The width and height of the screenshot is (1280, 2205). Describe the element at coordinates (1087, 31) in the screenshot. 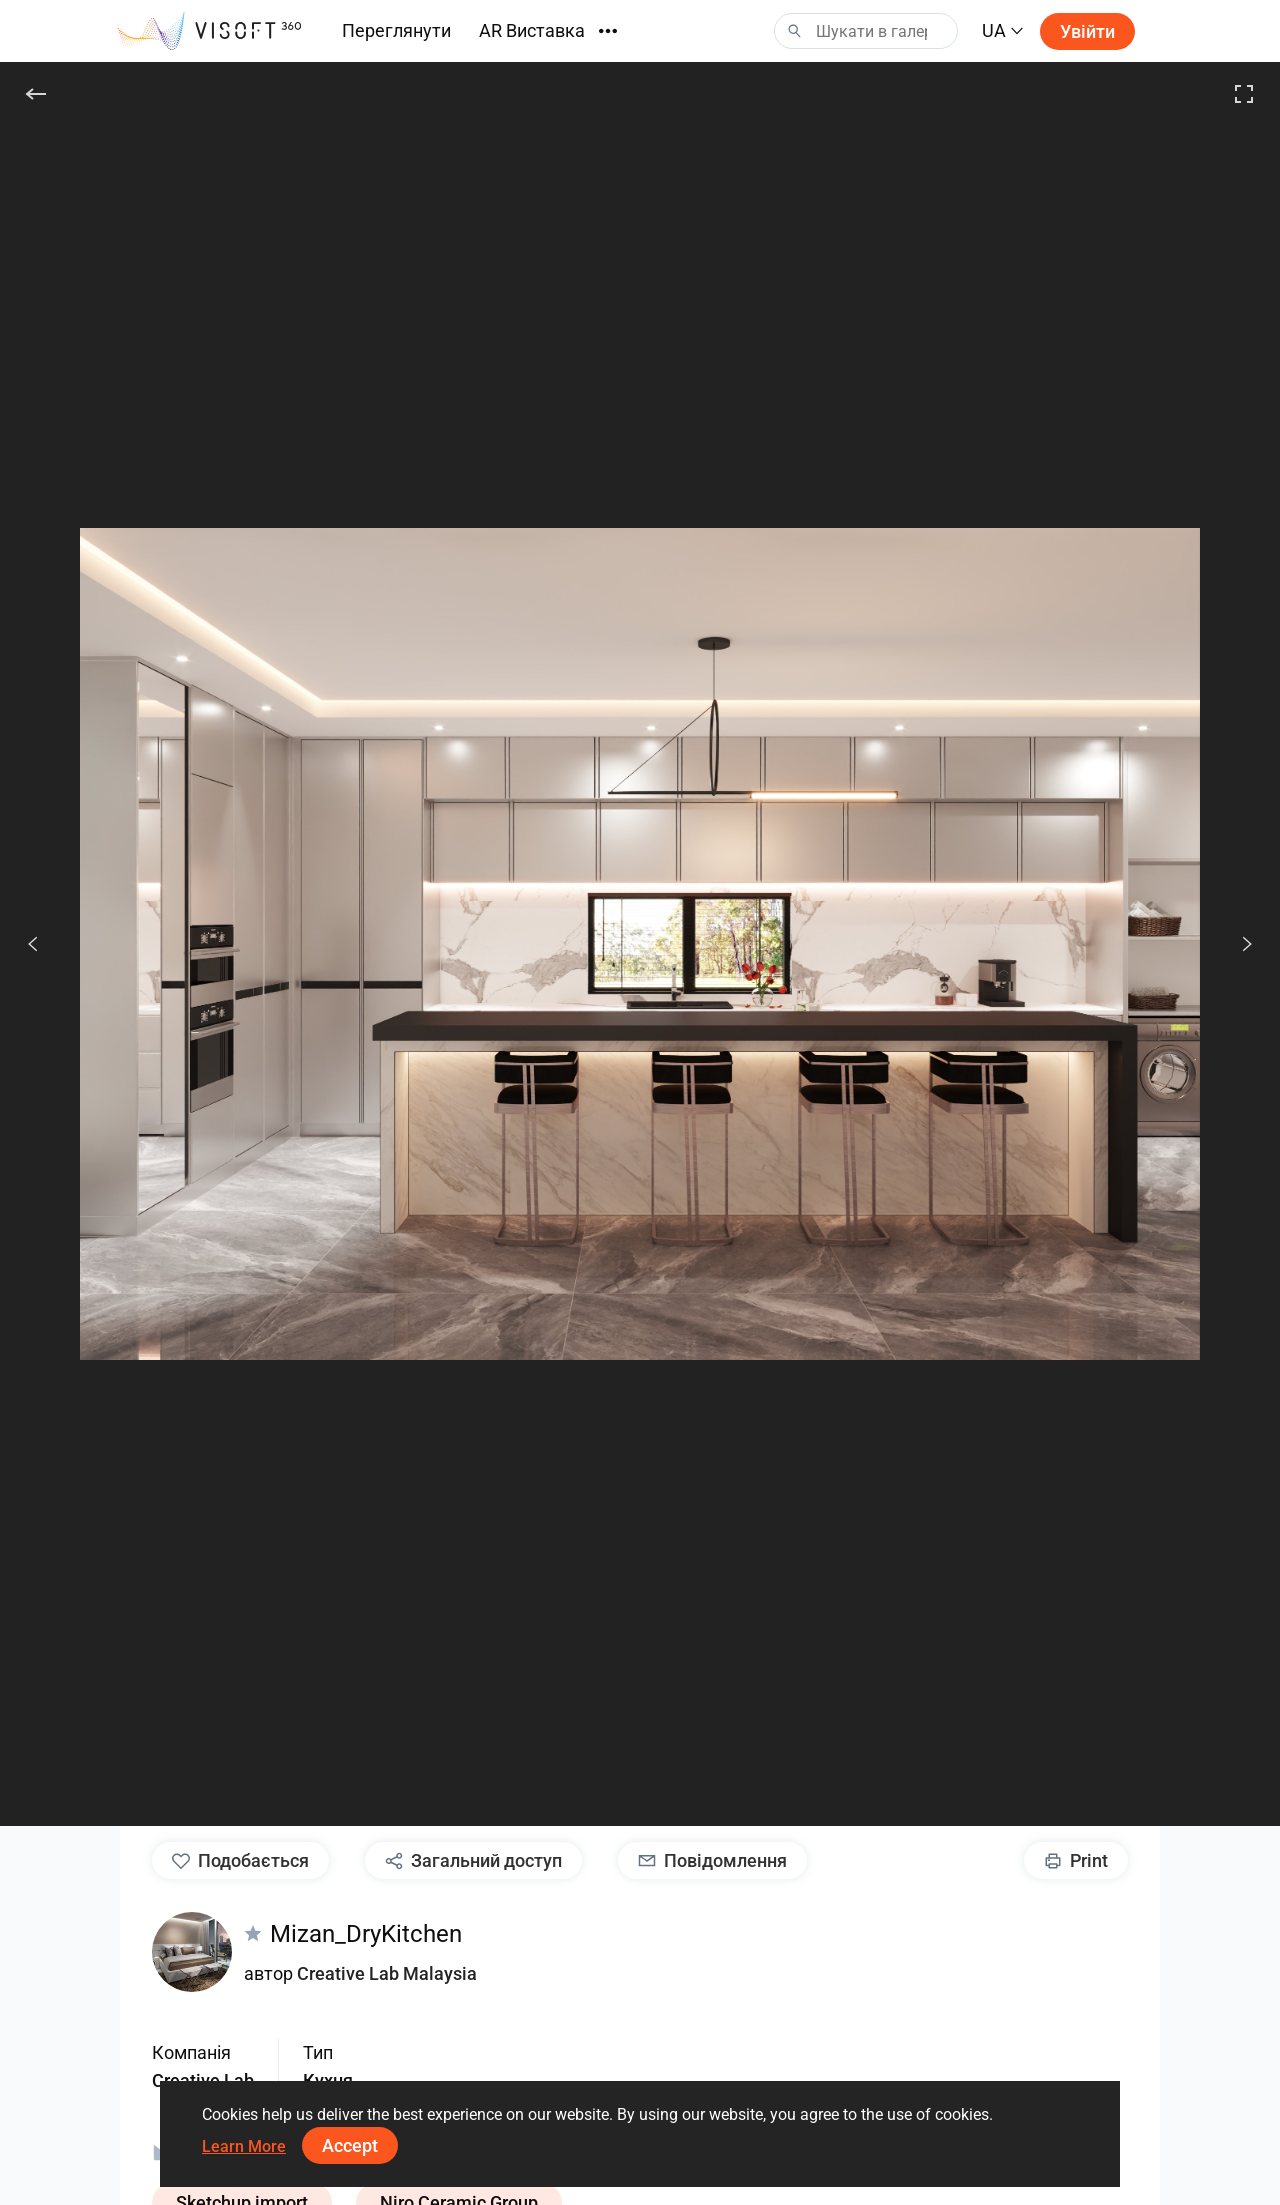

I see `Увійти` at that location.